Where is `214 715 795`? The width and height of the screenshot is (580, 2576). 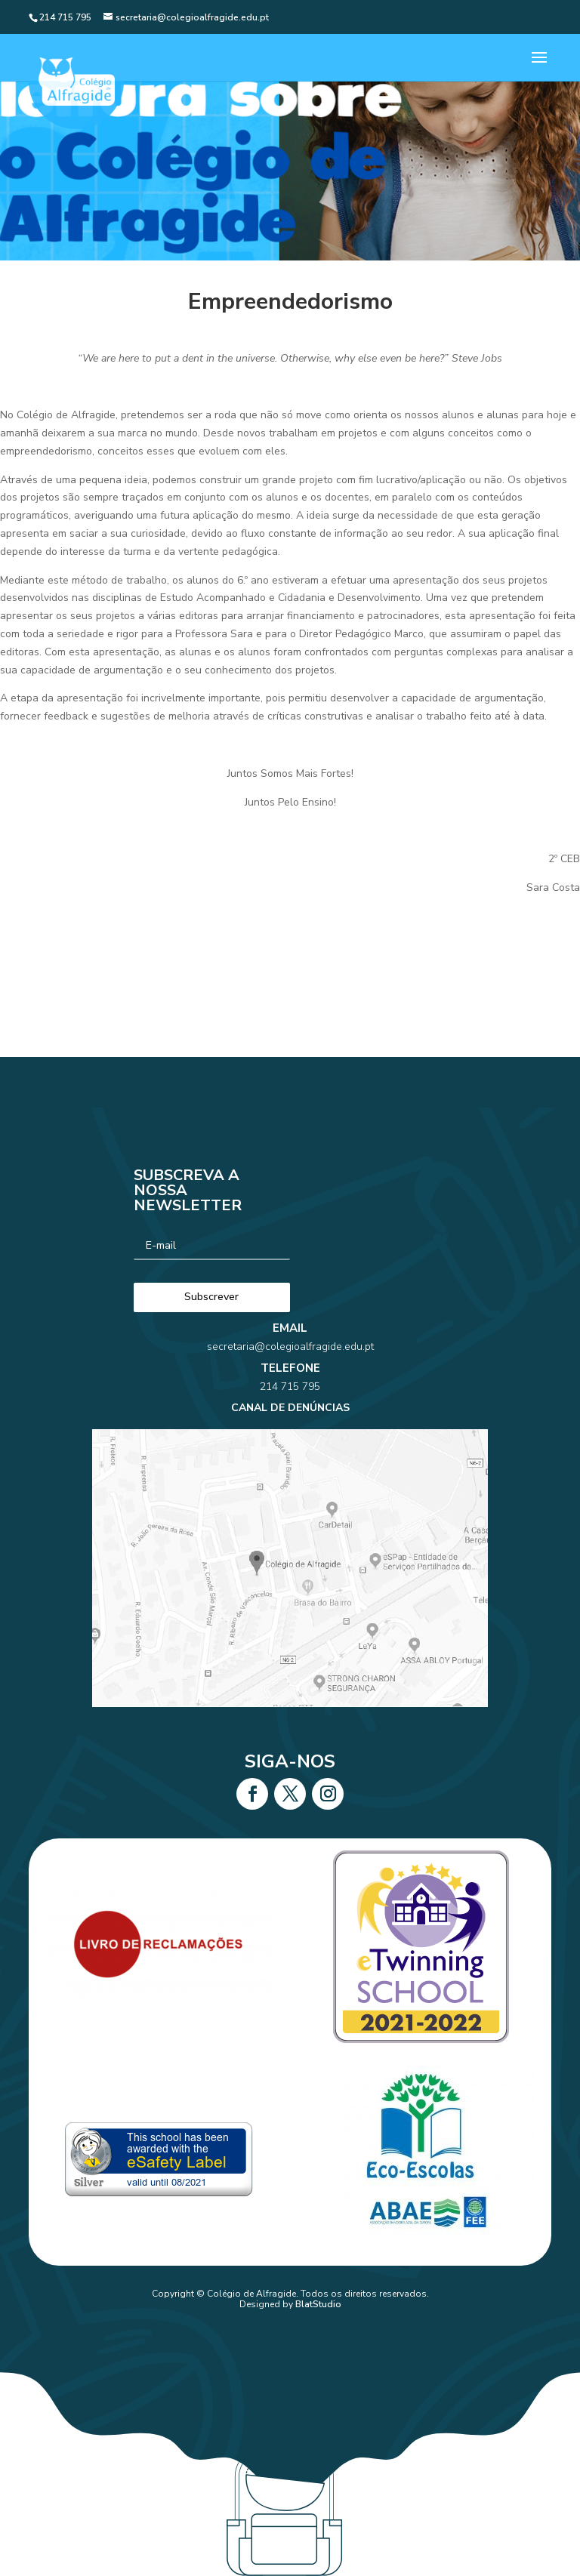
214 715 795 is located at coordinates (290, 1409).